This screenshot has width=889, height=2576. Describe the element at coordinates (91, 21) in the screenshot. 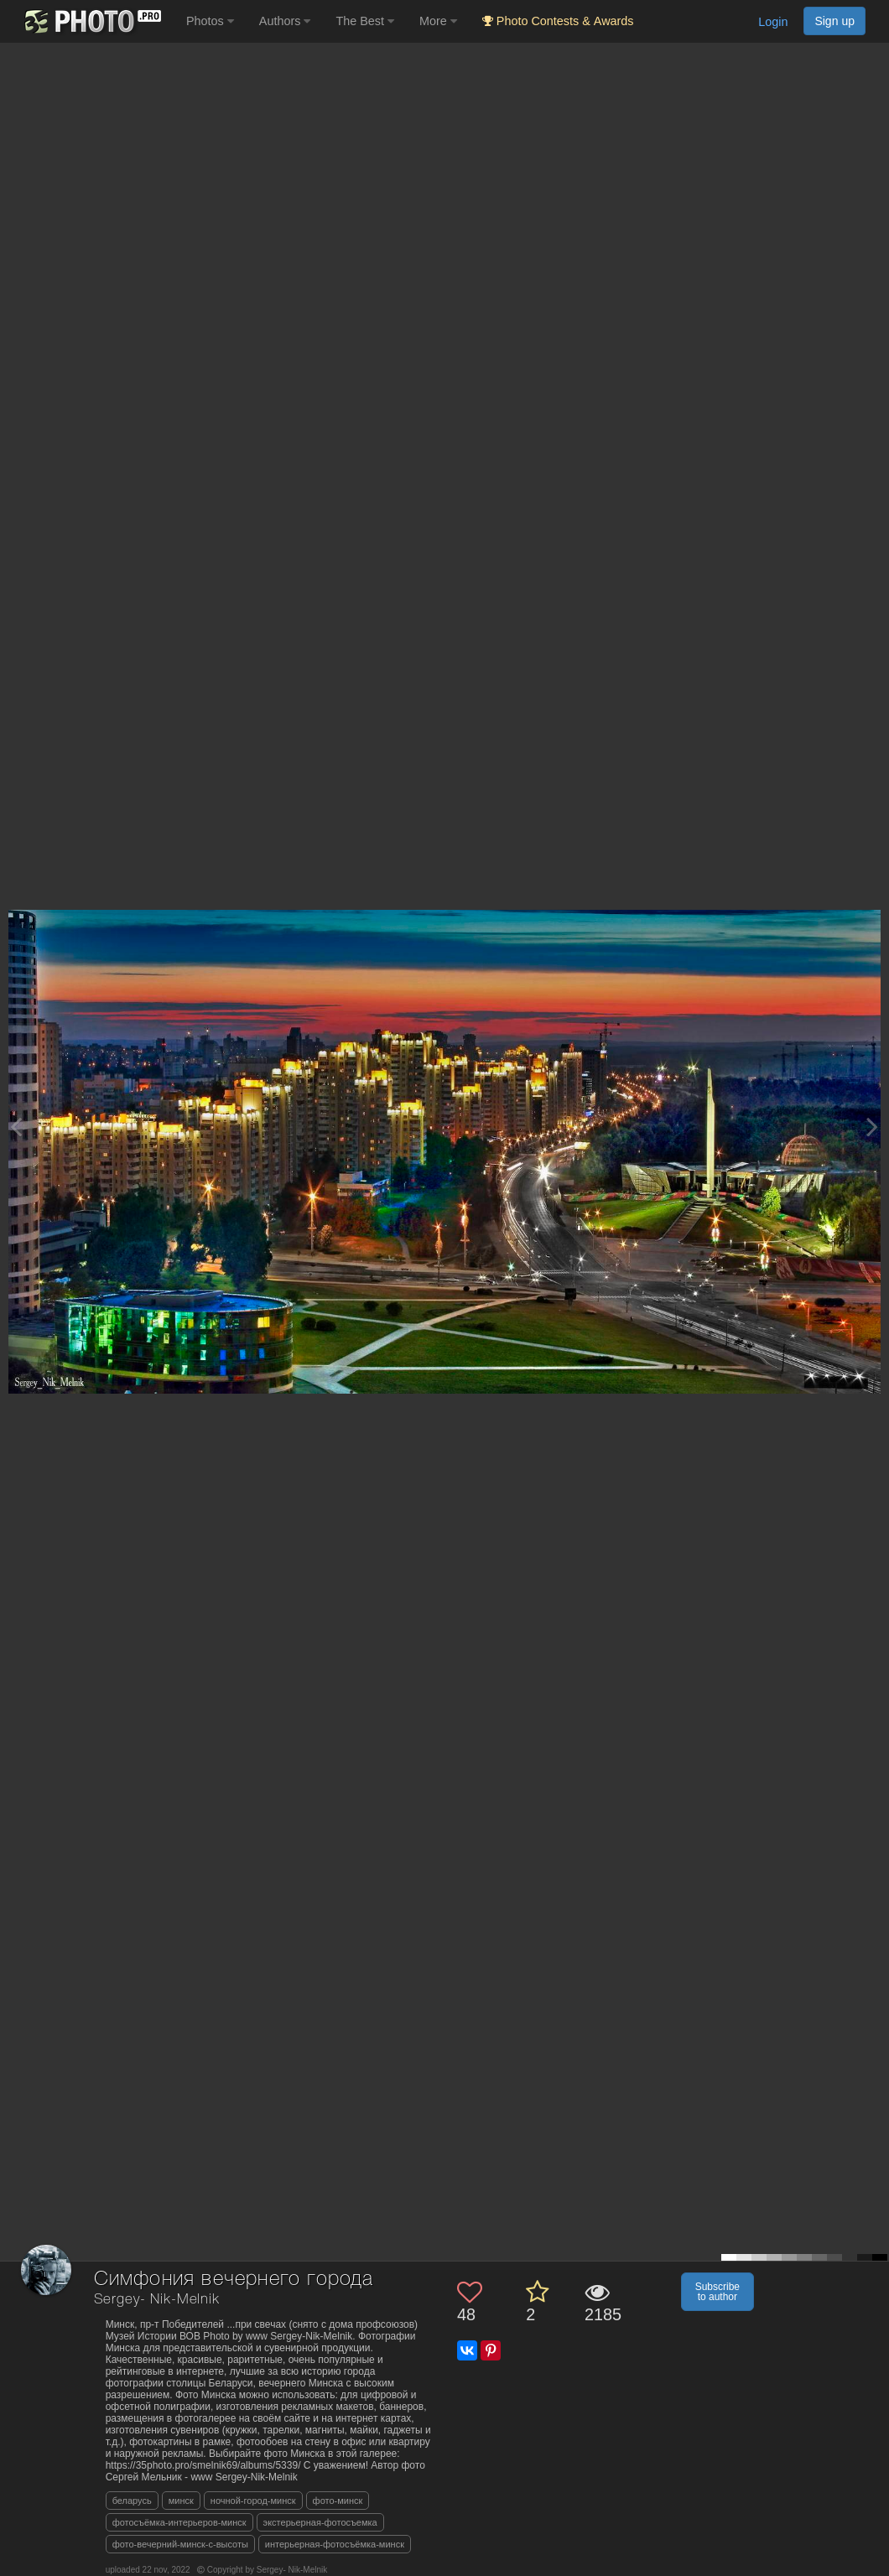

I see `[35PHOTO photography community]` at that location.